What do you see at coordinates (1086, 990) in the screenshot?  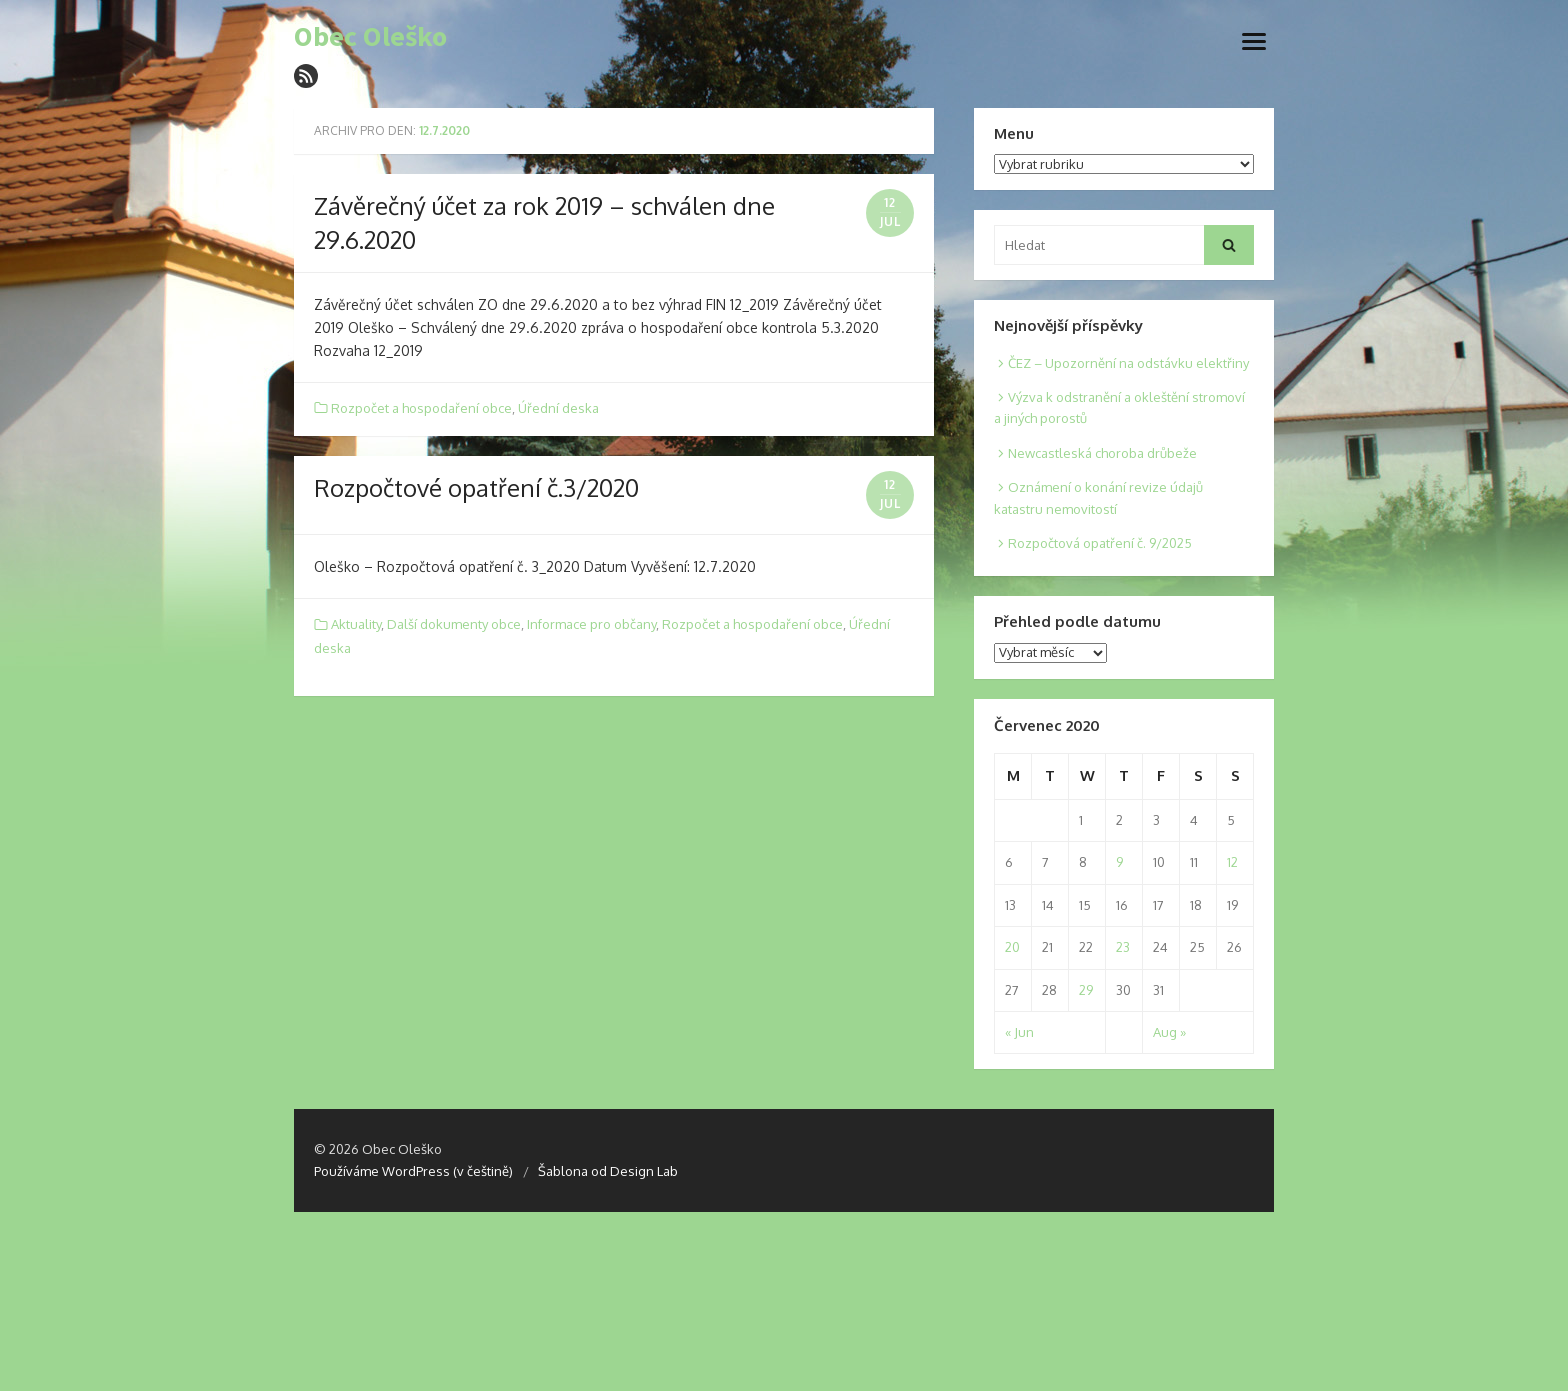 I see `29 [Posts published on 29. 7. 2020]` at bounding box center [1086, 990].